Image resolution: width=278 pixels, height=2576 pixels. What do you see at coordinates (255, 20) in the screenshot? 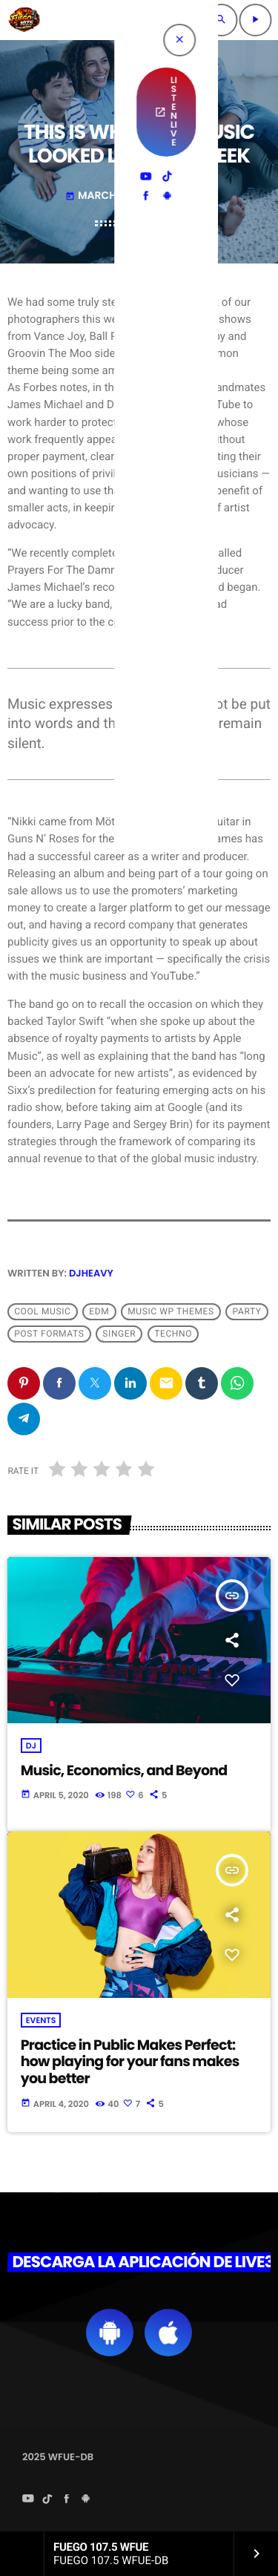
I see `[Play]` at bounding box center [255, 20].